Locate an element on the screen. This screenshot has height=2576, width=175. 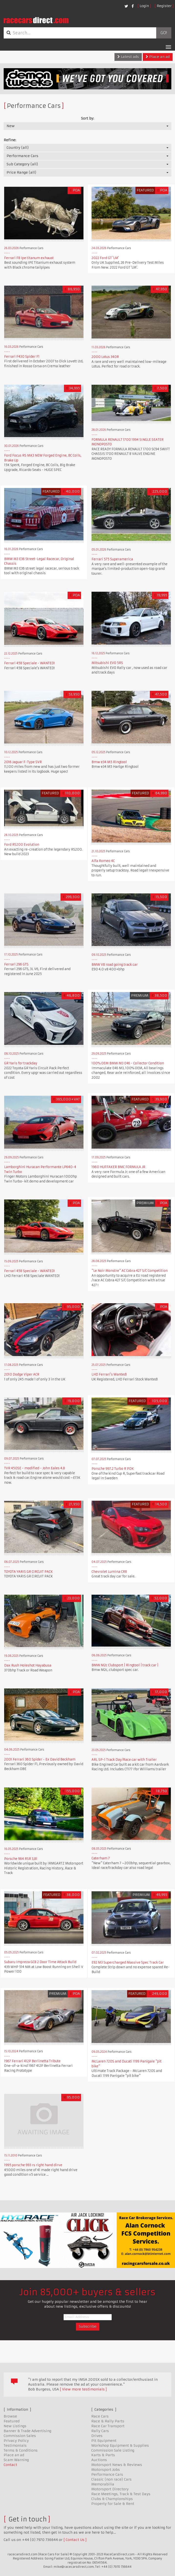
Bmw e34 M5 Ringtool is located at coordinates (109, 762).